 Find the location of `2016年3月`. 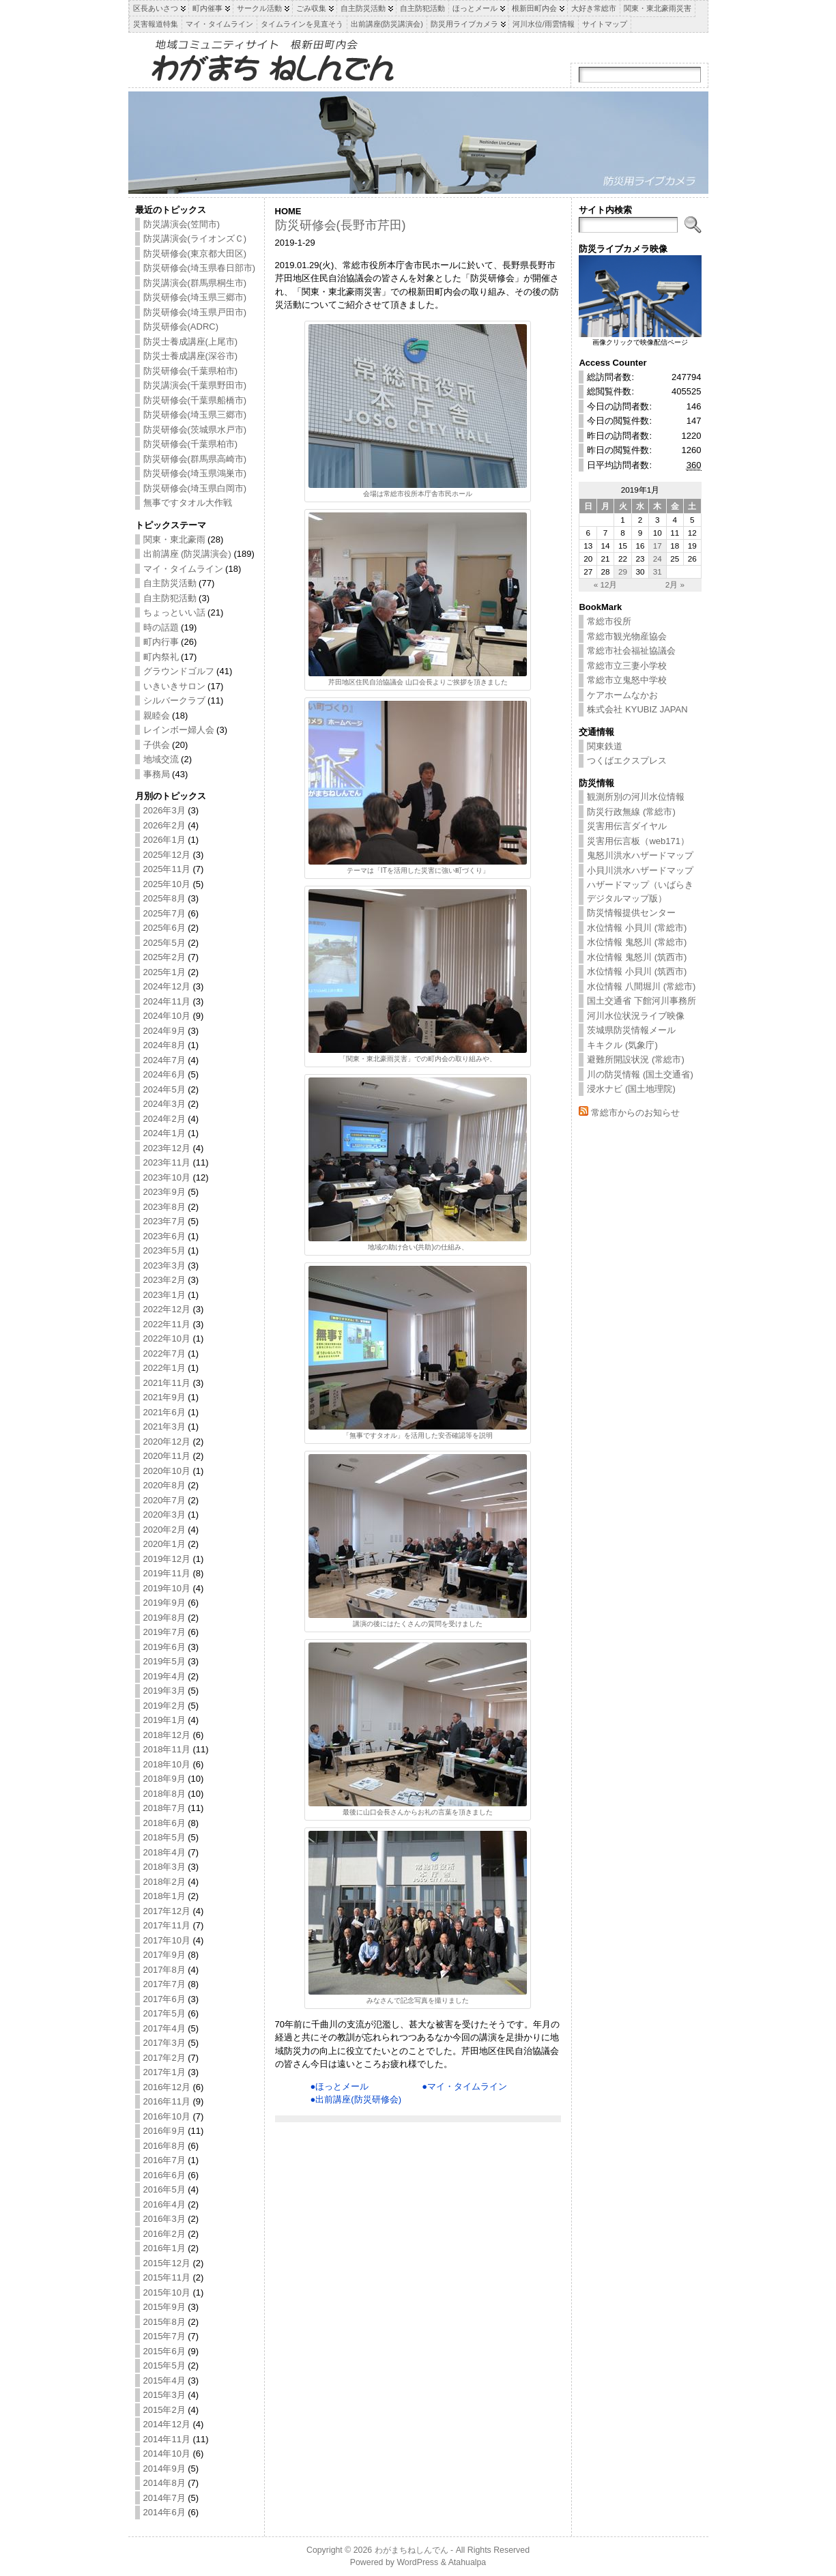

2016年3月 is located at coordinates (164, 2219).